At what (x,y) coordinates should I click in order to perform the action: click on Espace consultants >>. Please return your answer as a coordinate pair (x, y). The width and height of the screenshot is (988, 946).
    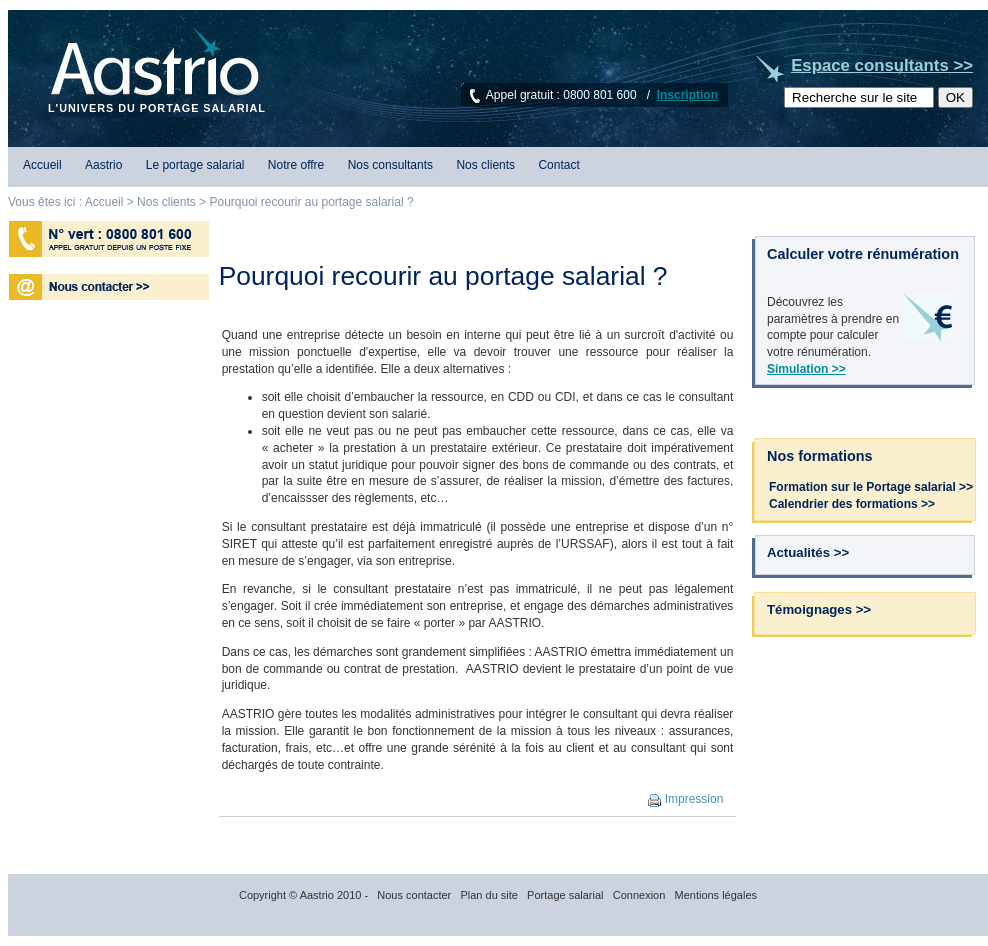
    Looking at the image, I should click on (882, 65).